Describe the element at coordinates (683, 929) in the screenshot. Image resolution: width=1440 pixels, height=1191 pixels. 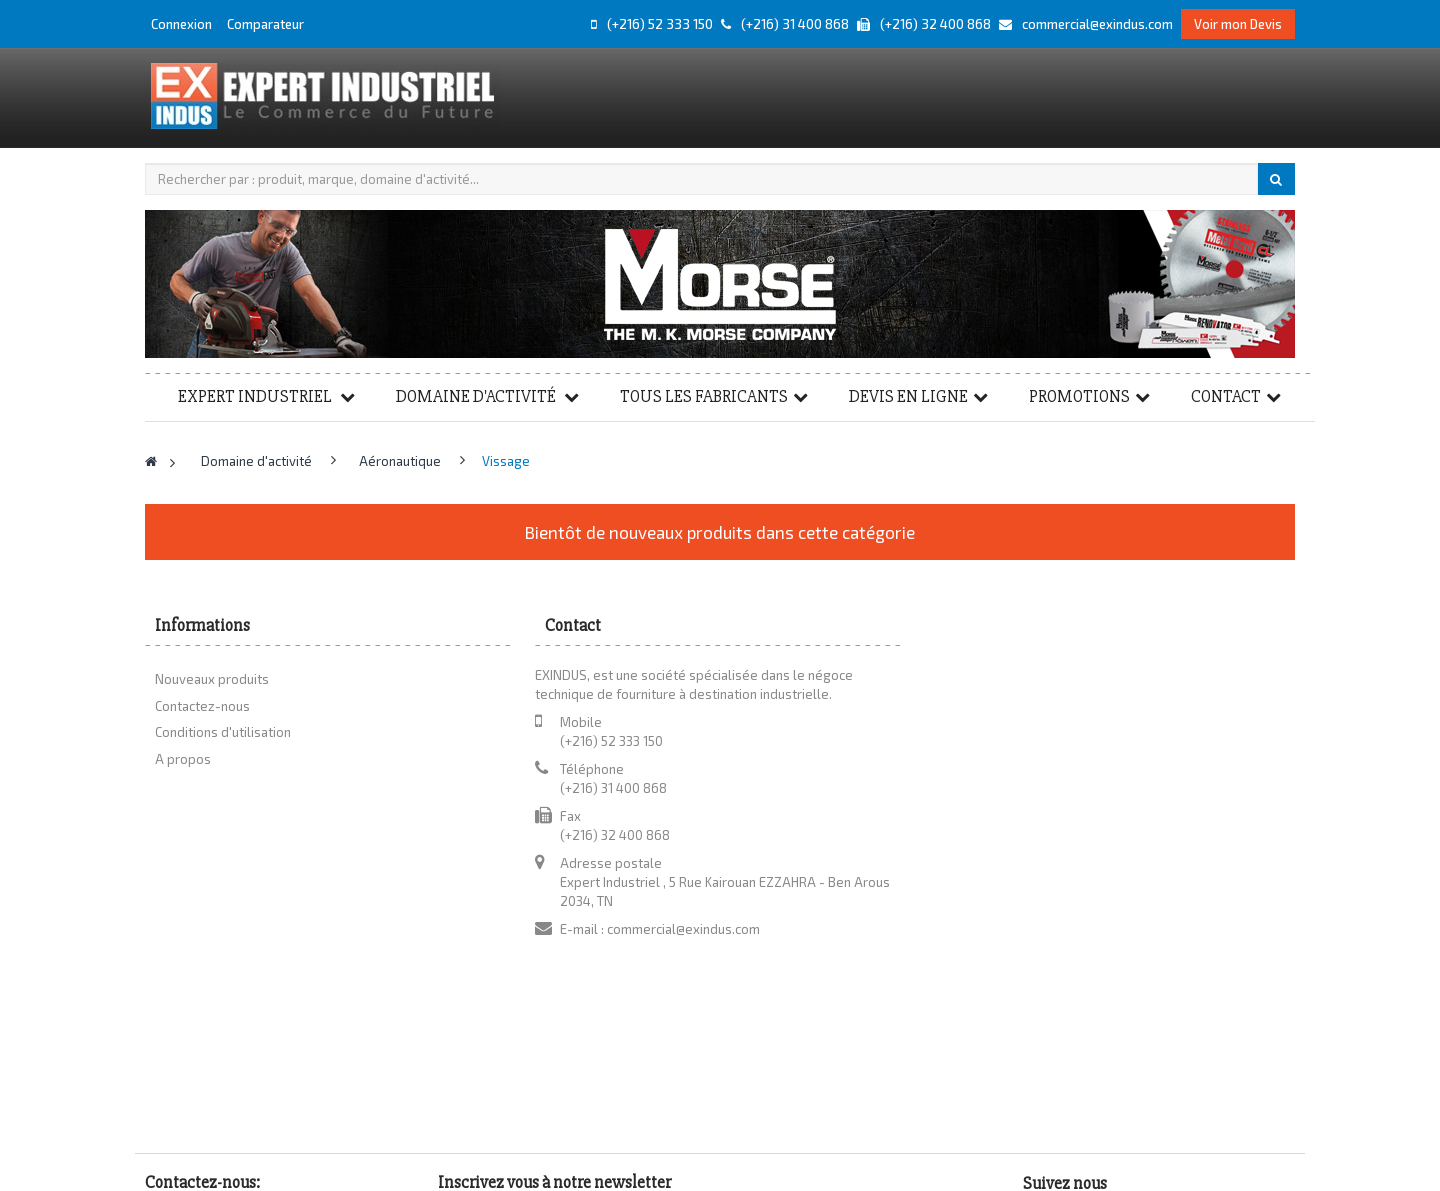
I see `commercial@exindus.com` at that location.